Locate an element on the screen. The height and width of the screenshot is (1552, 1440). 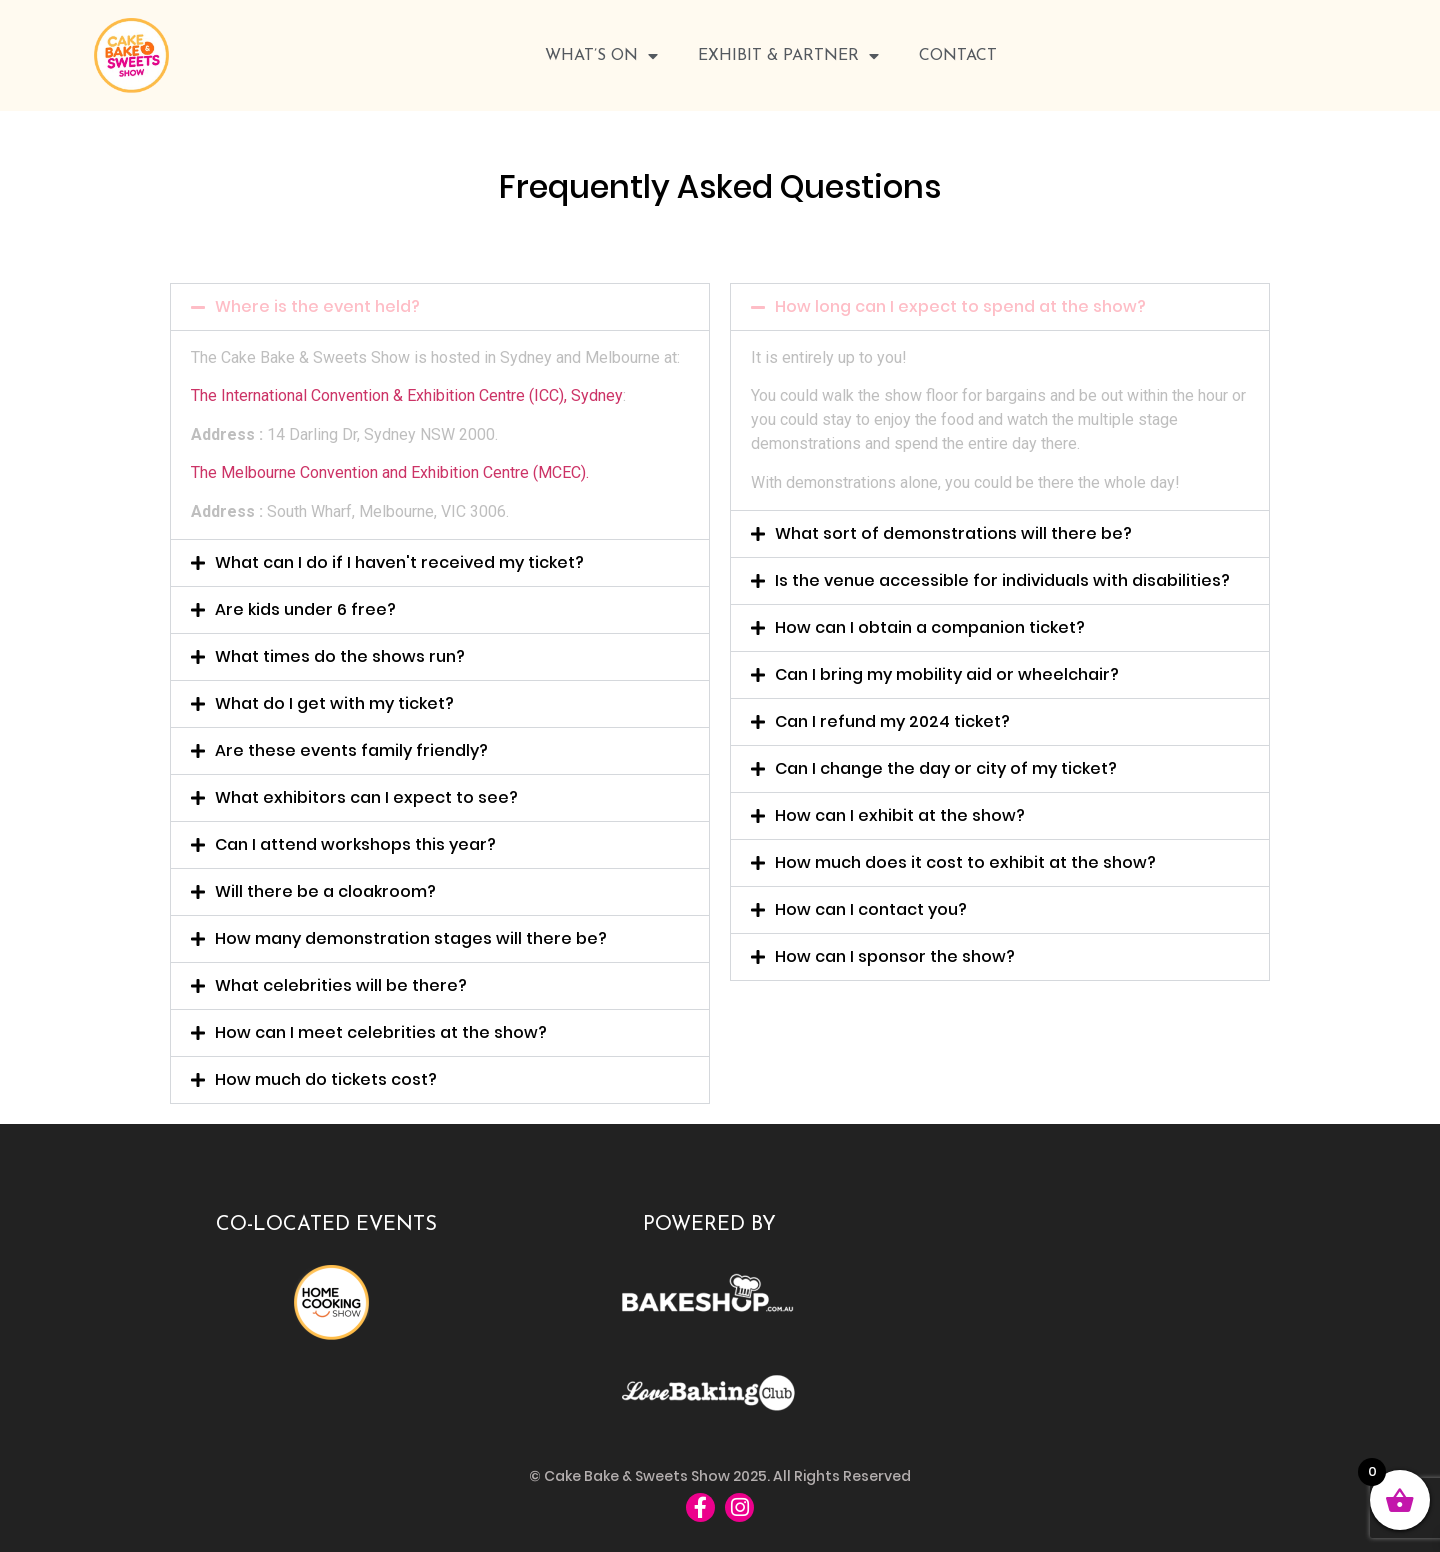
Can I change the day or city of my ticket? is located at coordinates (946, 768).